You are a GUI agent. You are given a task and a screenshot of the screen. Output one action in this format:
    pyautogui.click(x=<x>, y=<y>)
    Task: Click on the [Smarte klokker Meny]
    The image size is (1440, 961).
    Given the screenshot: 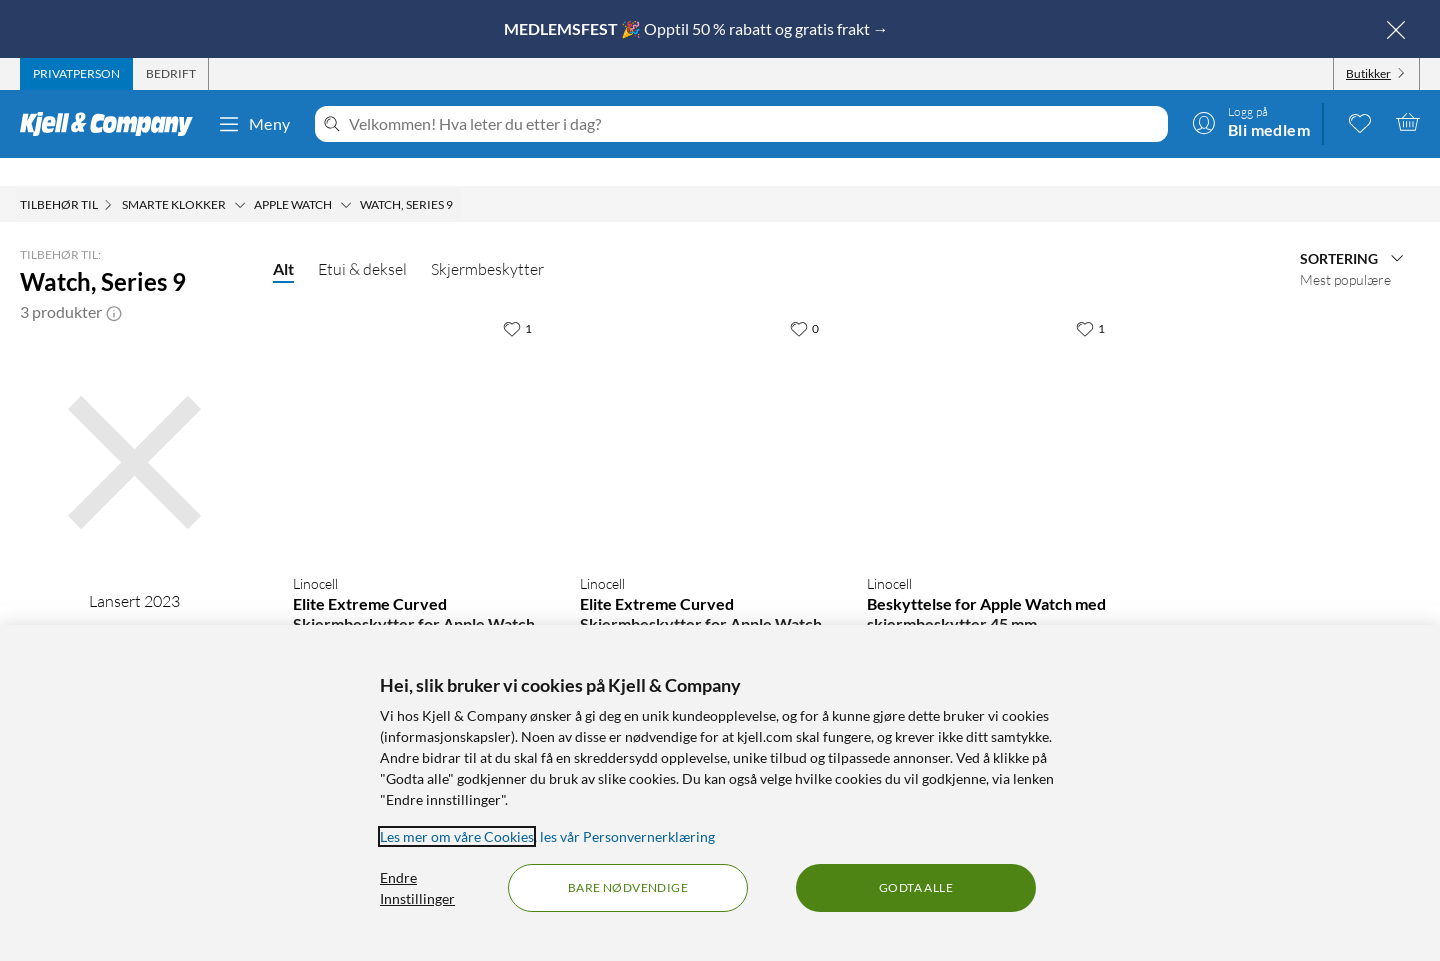 What is the action you would take?
    pyautogui.click(x=240, y=177)
    